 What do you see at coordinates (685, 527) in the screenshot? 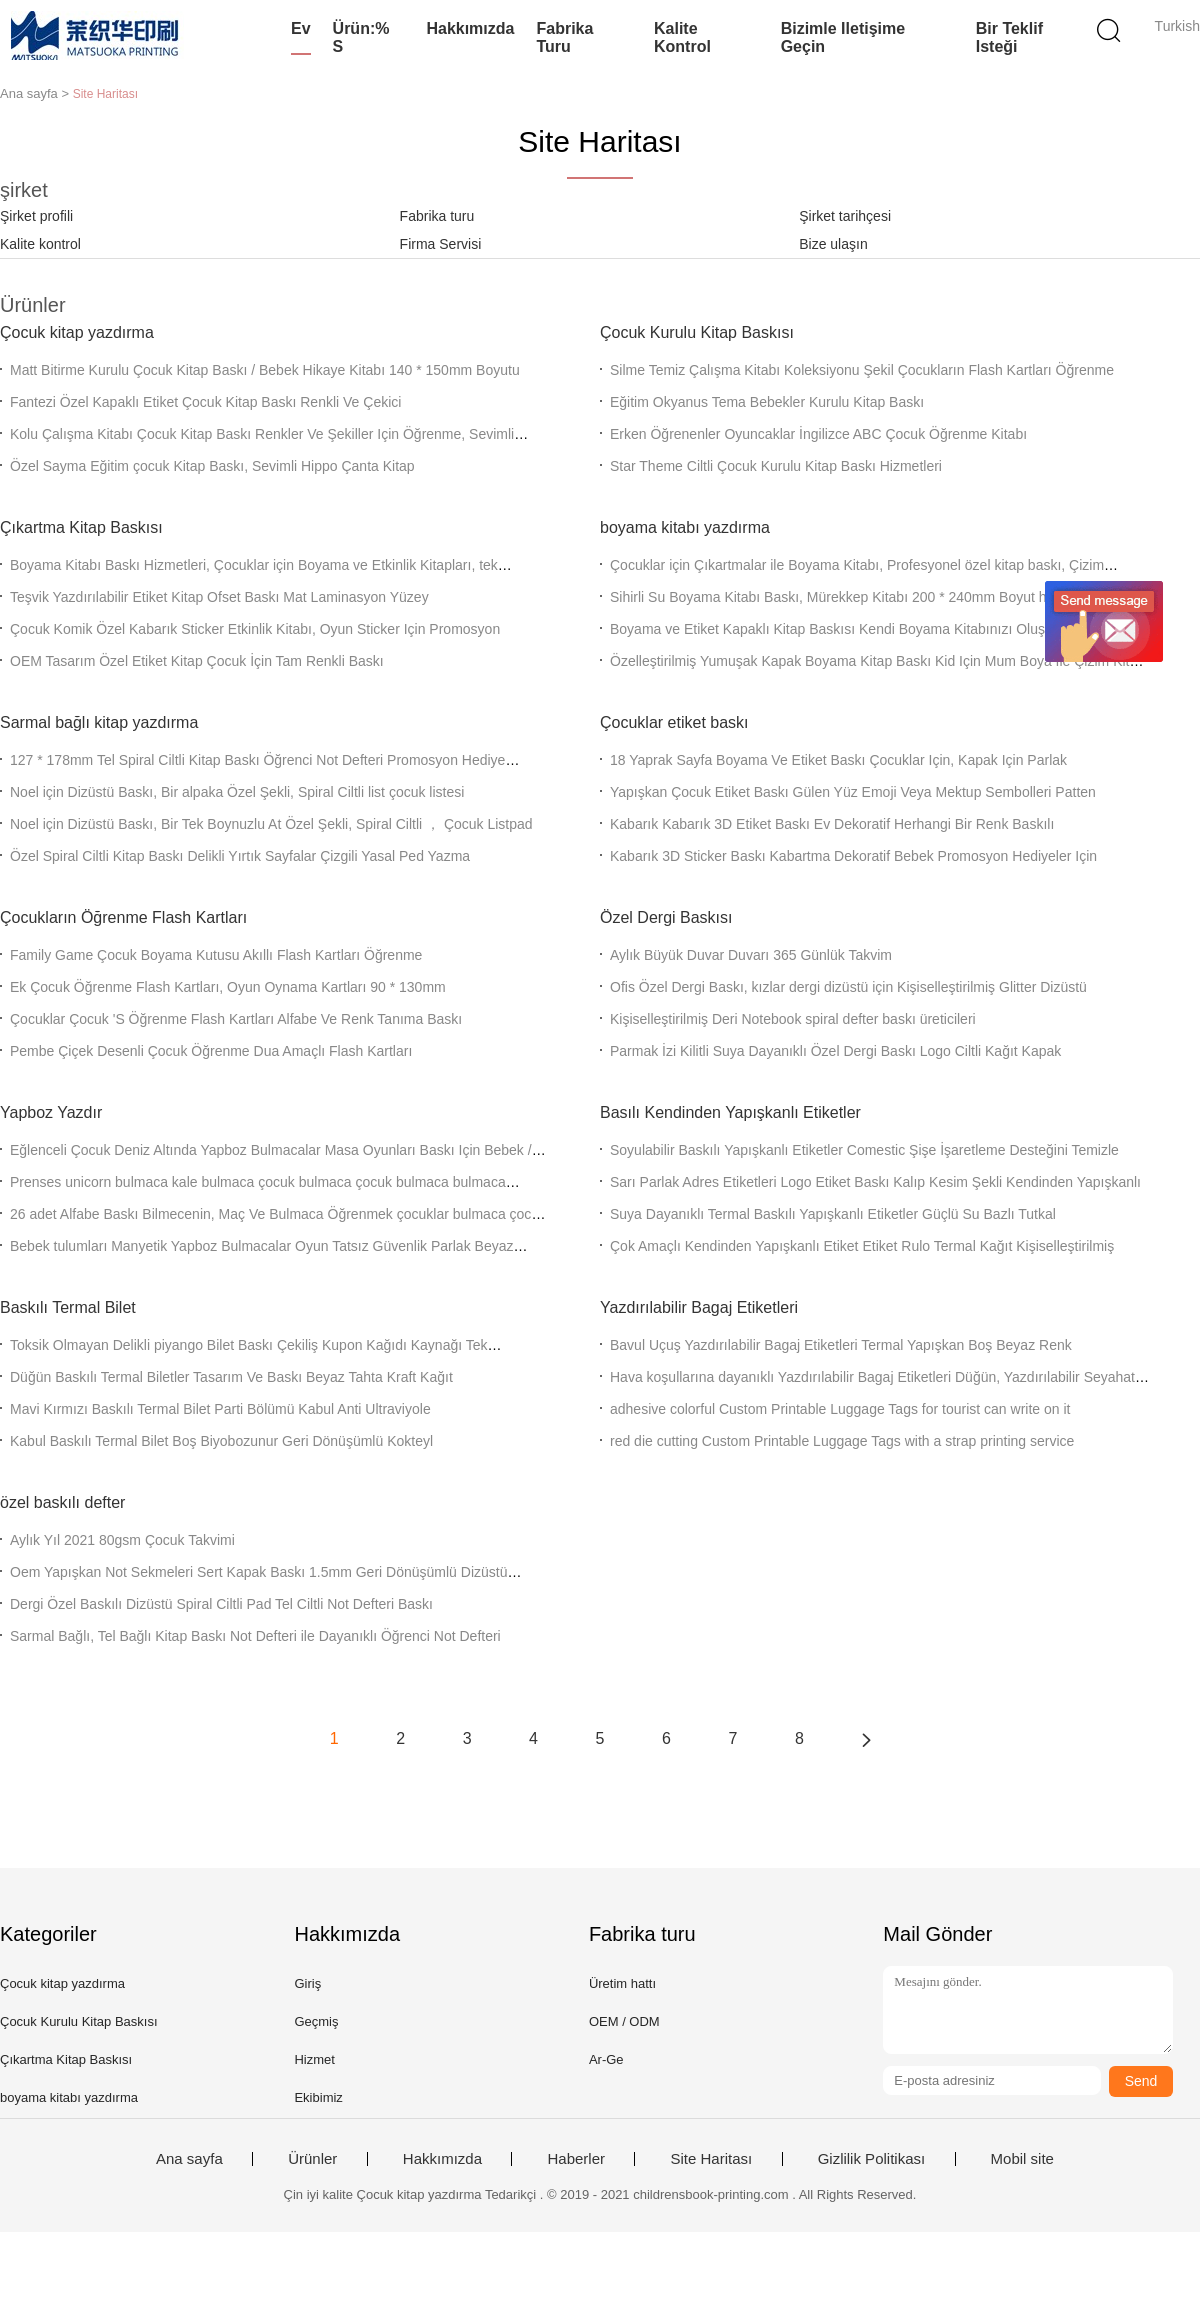
I see `boyama kitabı yazdırma` at bounding box center [685, 527].